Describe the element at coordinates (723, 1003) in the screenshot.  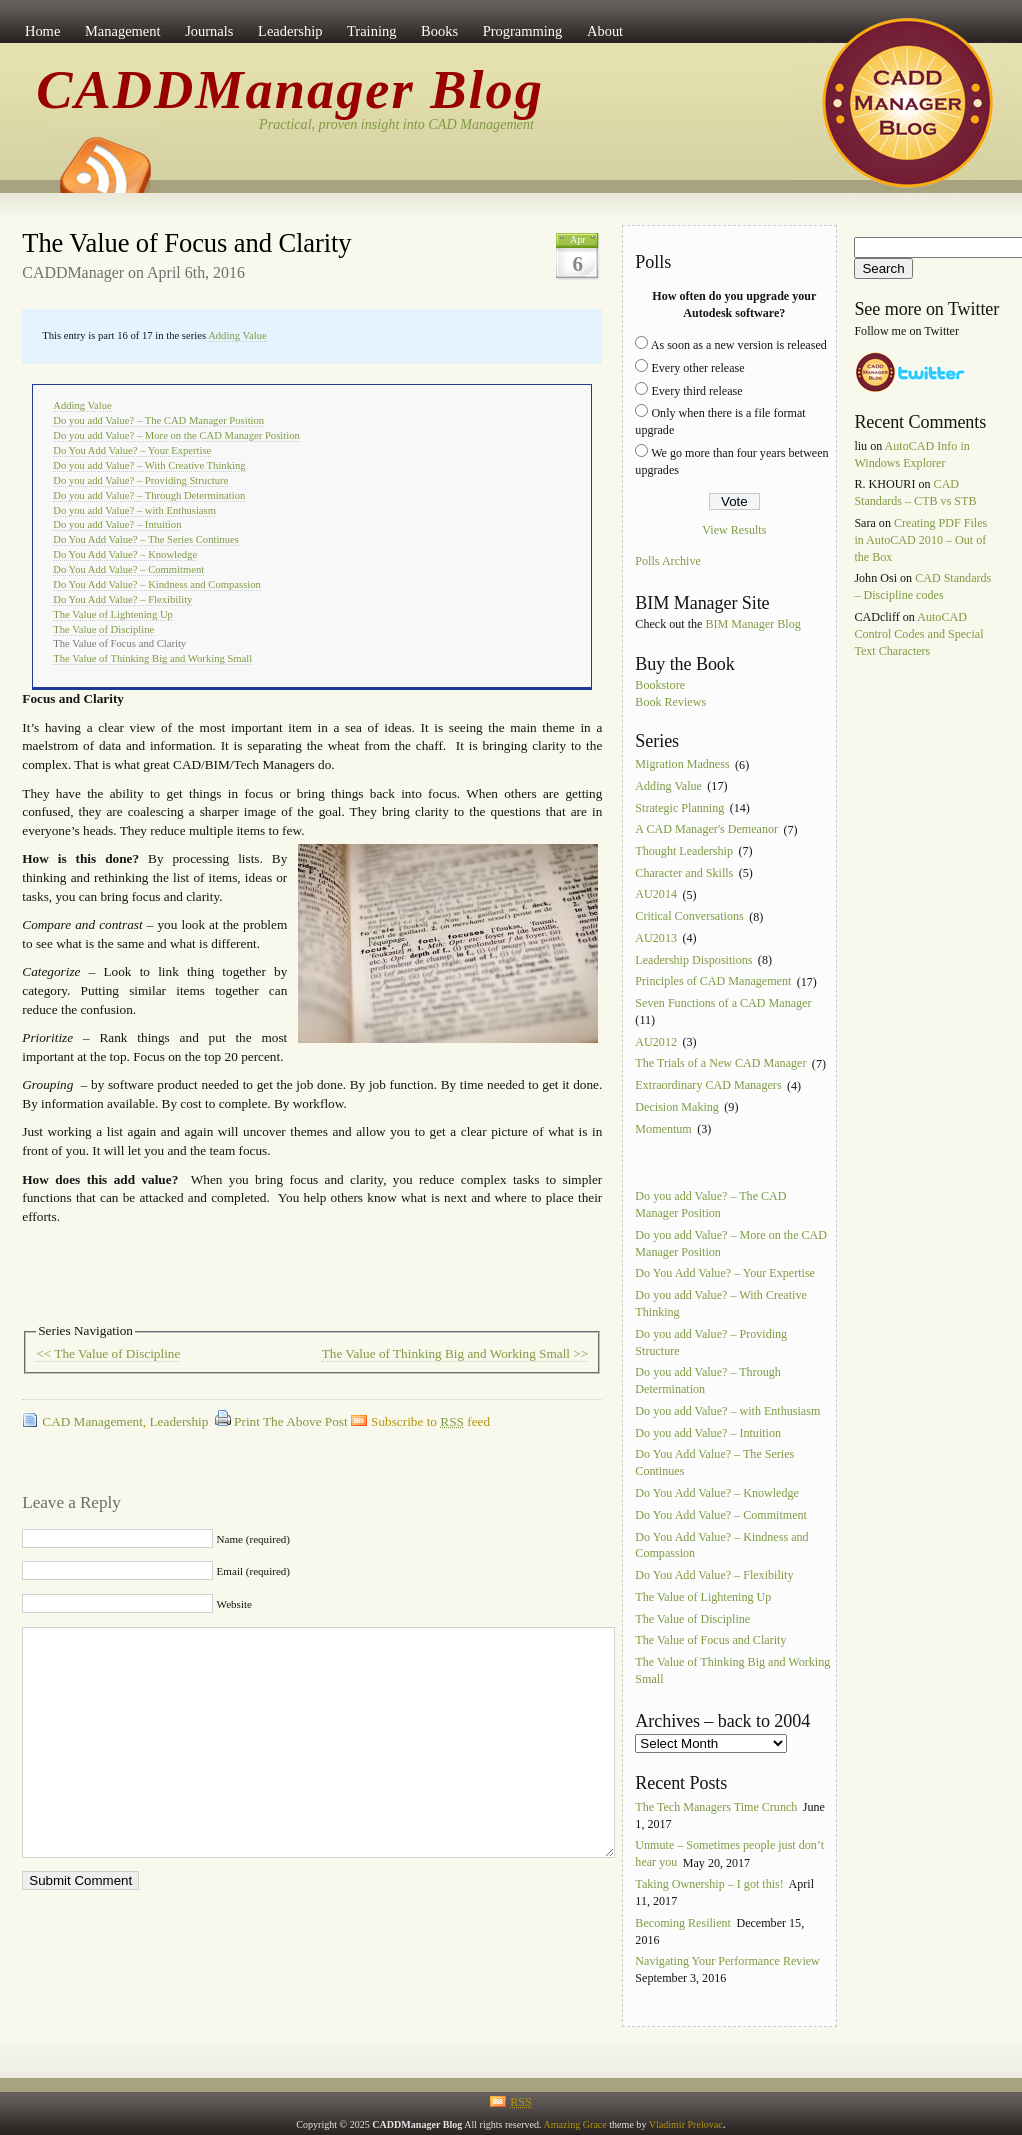
I see `Seven Functions of a CAD Manager` at that location.